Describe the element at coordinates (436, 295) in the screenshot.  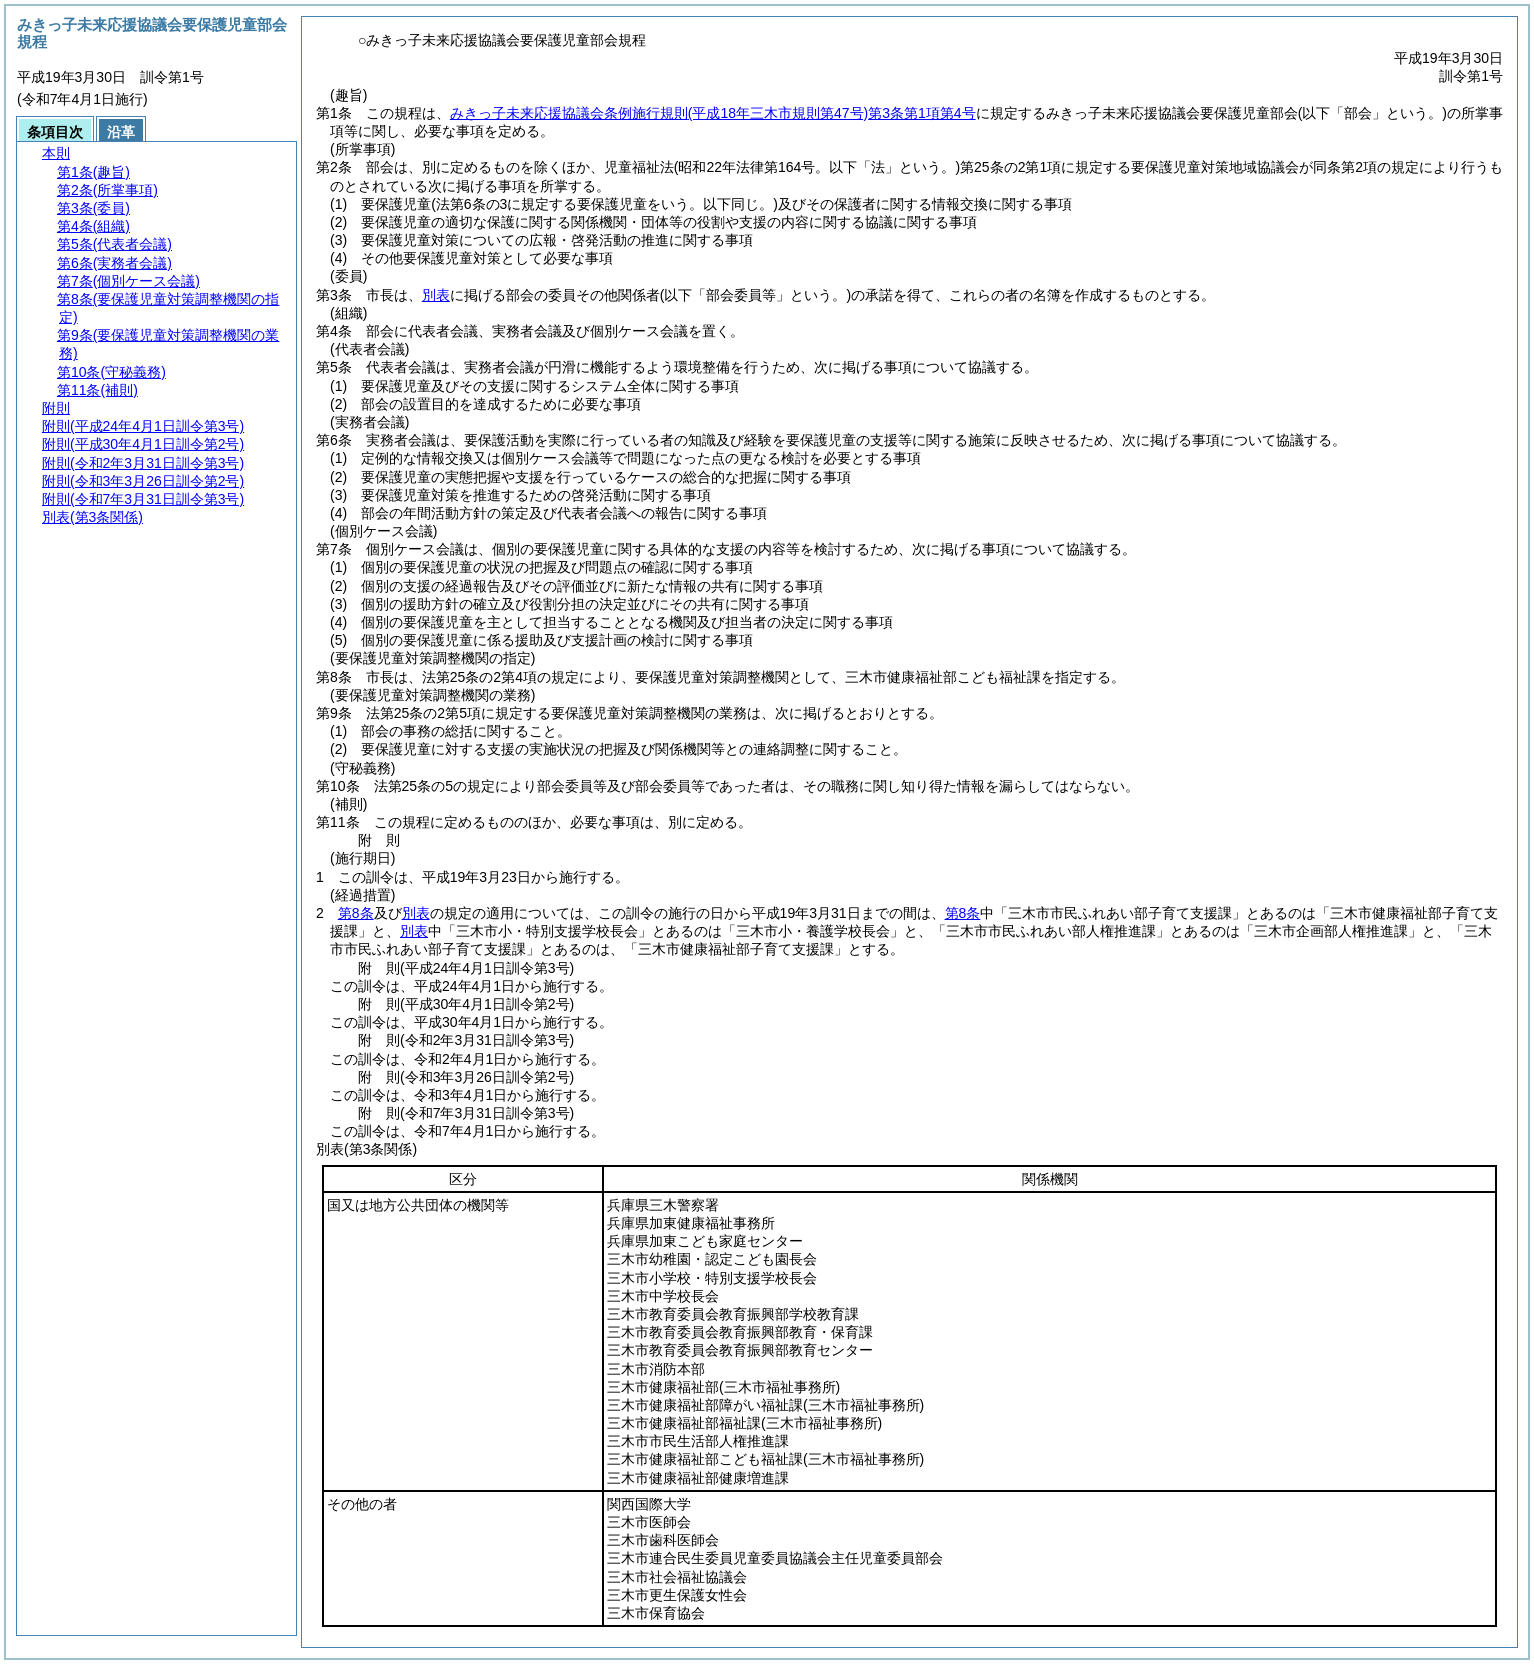
I see `別表` at that location.